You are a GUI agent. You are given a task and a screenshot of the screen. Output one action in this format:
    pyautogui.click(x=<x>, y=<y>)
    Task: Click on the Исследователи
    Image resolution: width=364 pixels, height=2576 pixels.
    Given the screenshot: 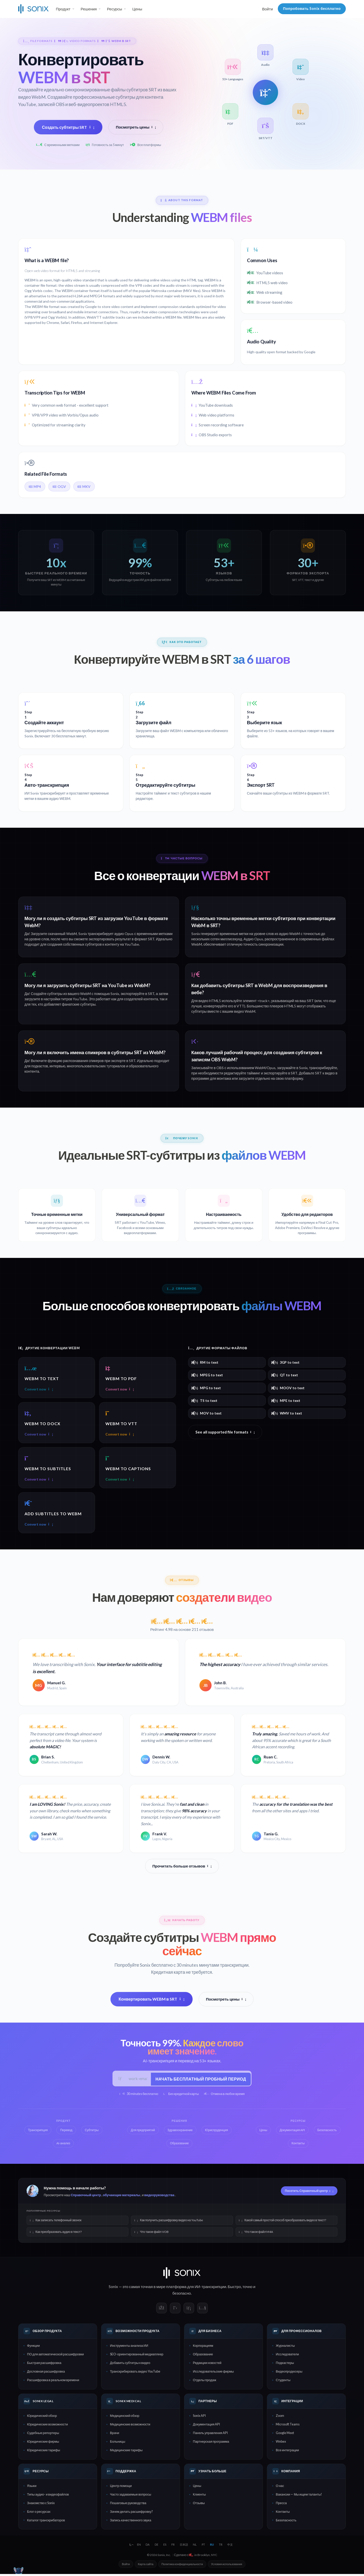 What is the action you would take?
    pyautogui.click(x=287, y=2356)
    